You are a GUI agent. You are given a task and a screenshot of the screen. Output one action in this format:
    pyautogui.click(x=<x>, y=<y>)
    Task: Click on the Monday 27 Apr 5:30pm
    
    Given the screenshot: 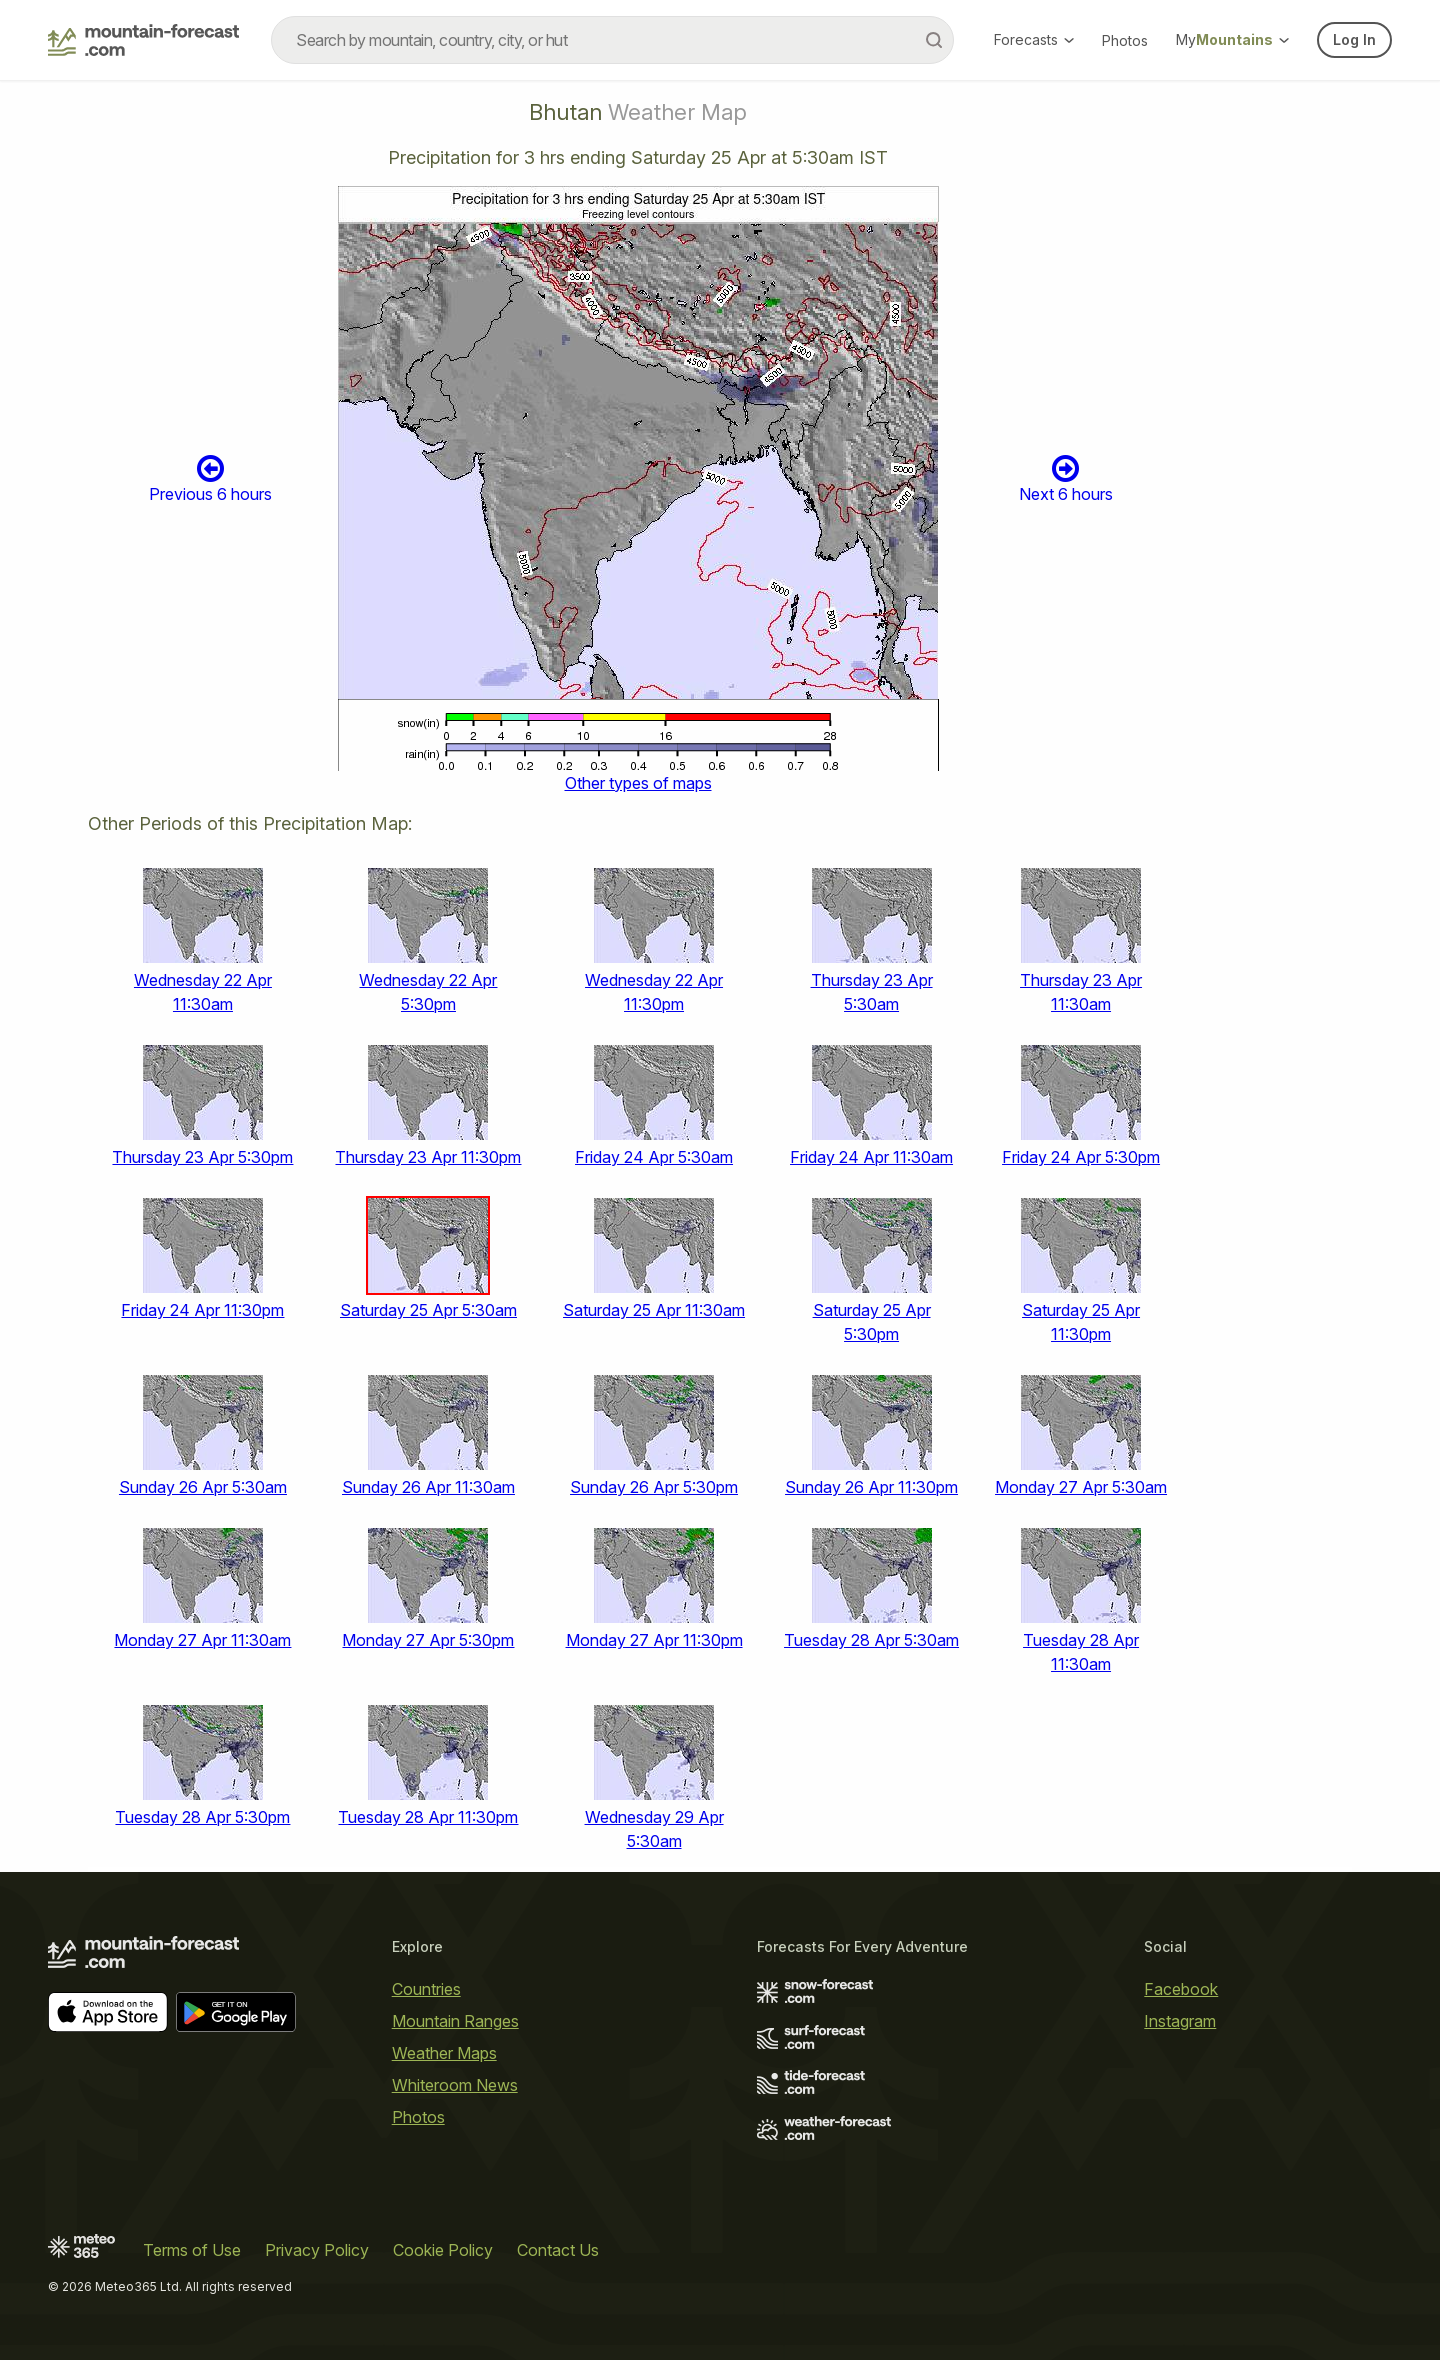 What is the action you would take?
    pyautogui.click(x=428, y=1640)
    